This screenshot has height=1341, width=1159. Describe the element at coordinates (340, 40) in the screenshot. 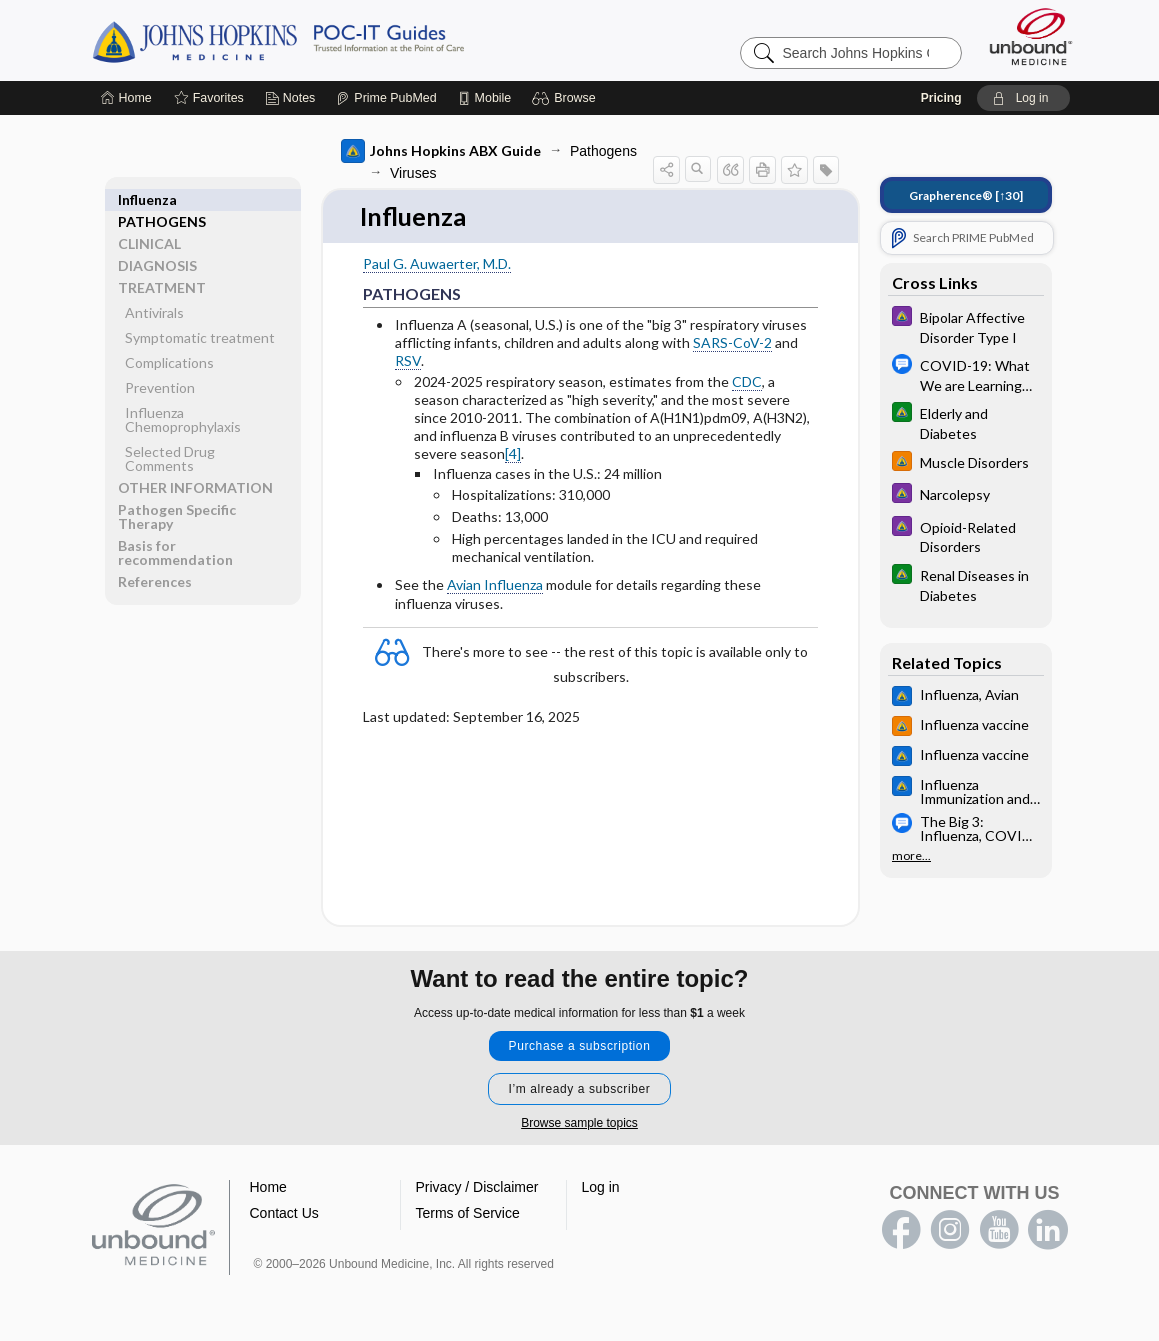

I see `Johns Hopkins Guides` at that location.